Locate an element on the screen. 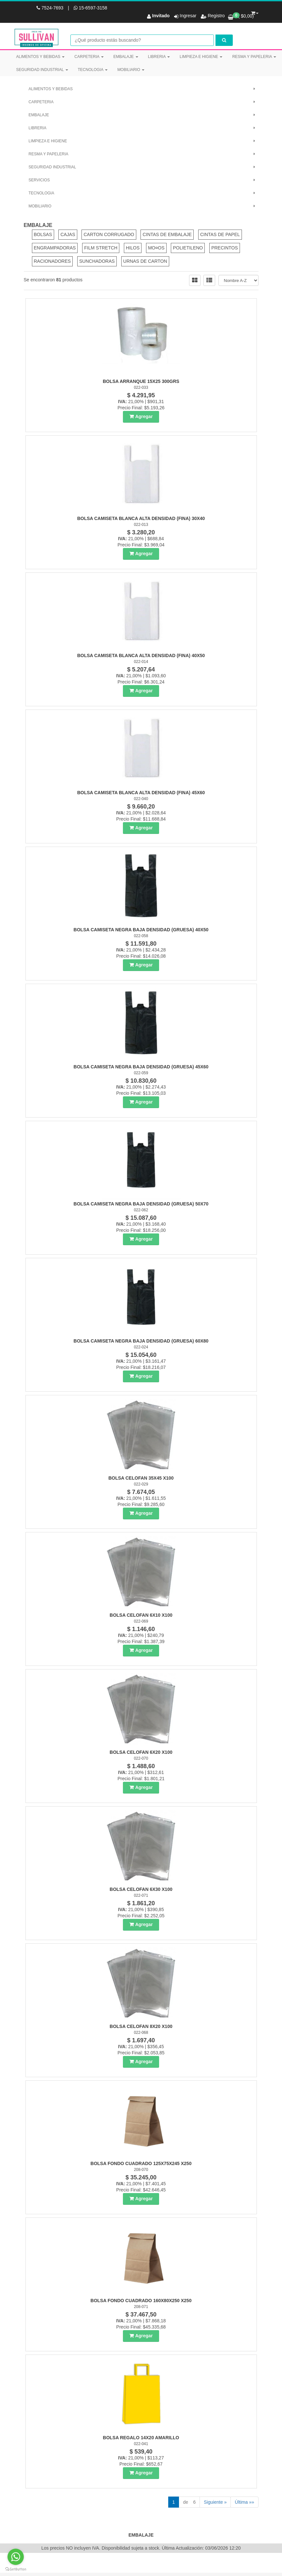 The height and width of the screenshot is (2576, 282). CARTON CORRUGADO is located at coordinates (108, 235).